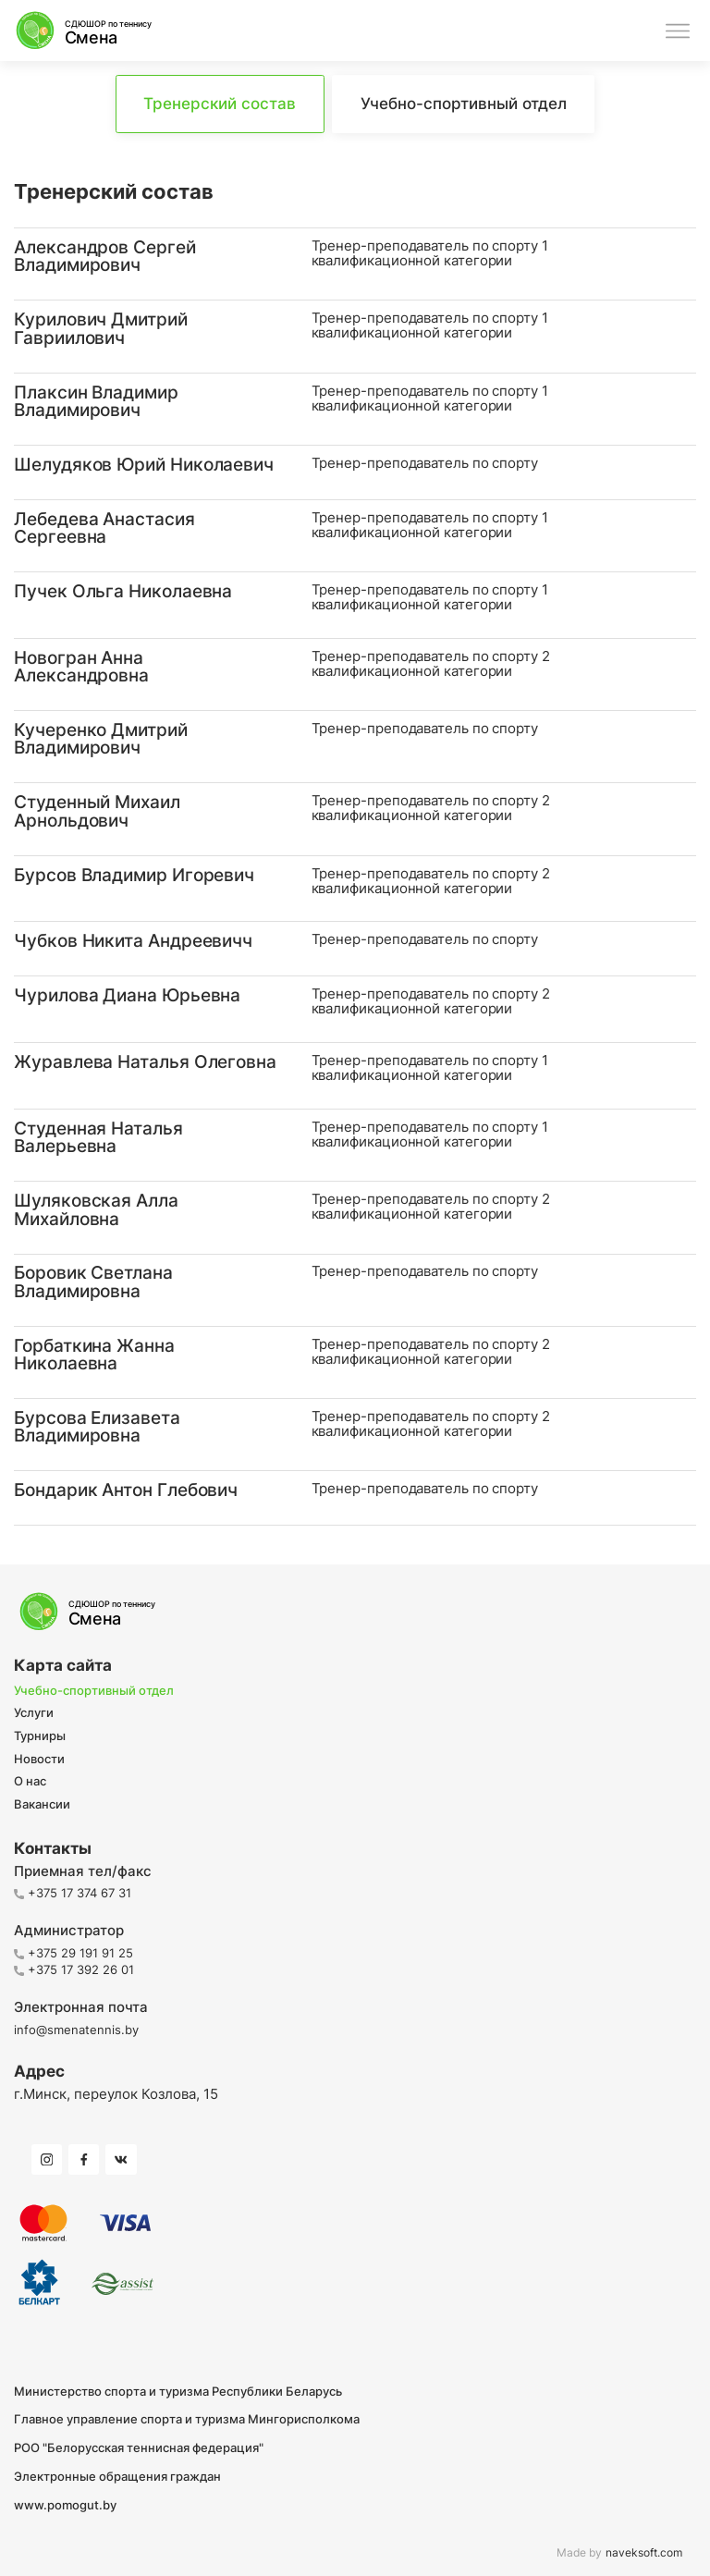 This screenshot has width=710, height=2576. Describe the element at coordinates (464, 103) in the screenshot. I see `Учебно-спортивный отдел [tab]` at that location.